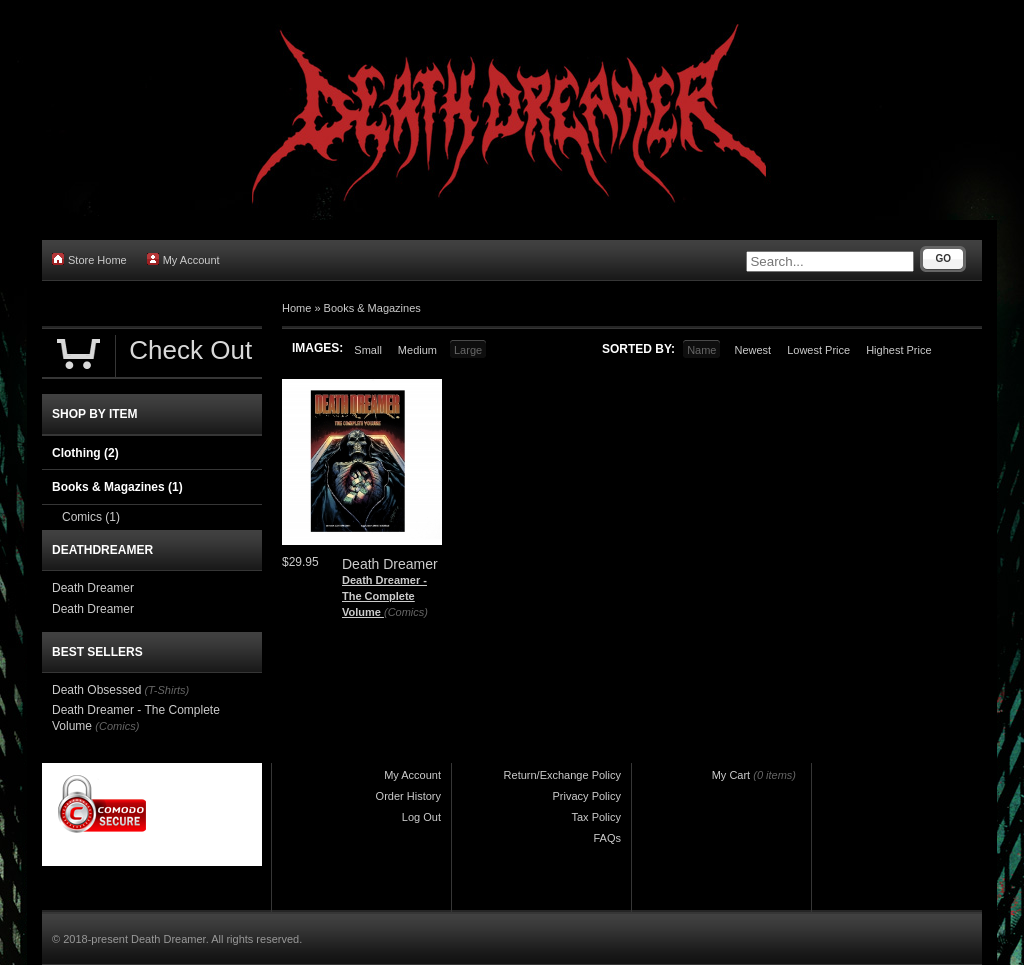  I want to click on Medium, so click(417, 350).